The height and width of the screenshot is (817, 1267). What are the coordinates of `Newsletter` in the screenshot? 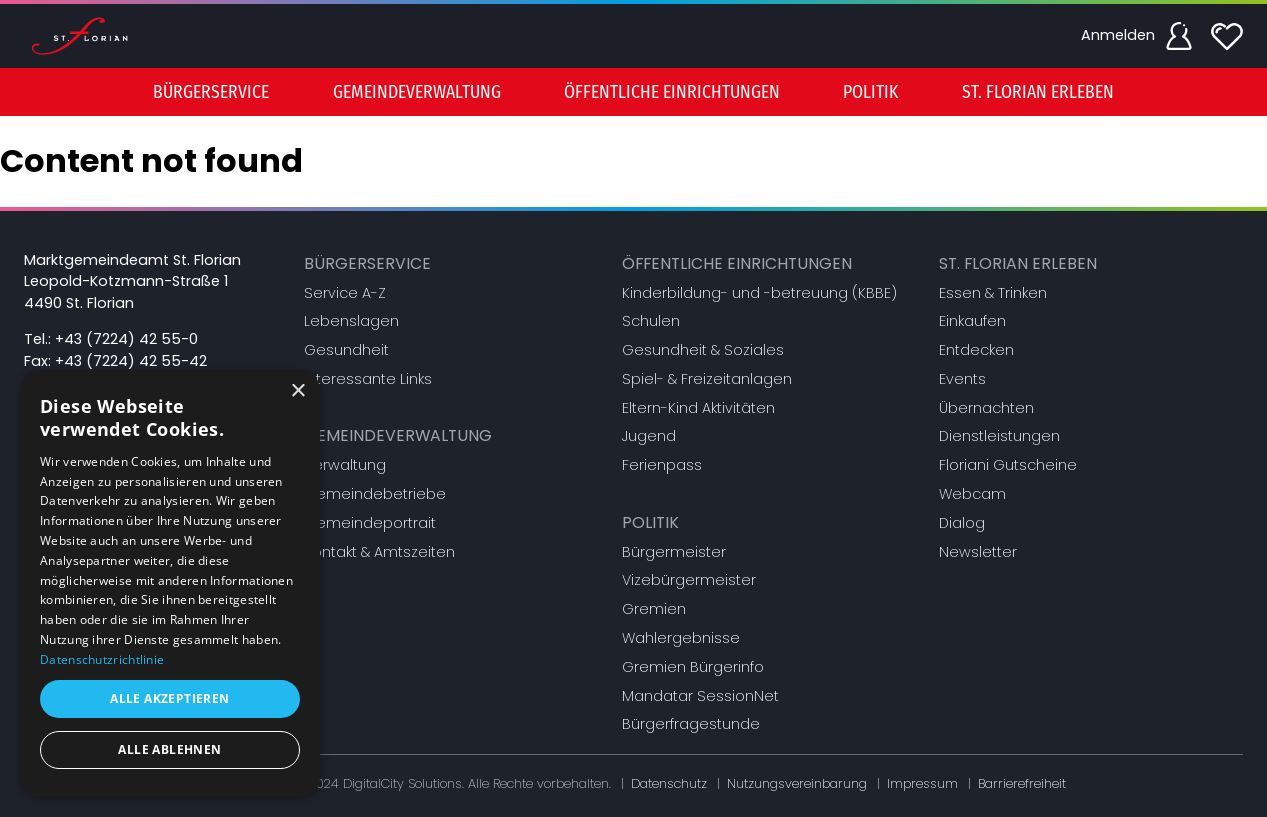 It's located at (978, 552).